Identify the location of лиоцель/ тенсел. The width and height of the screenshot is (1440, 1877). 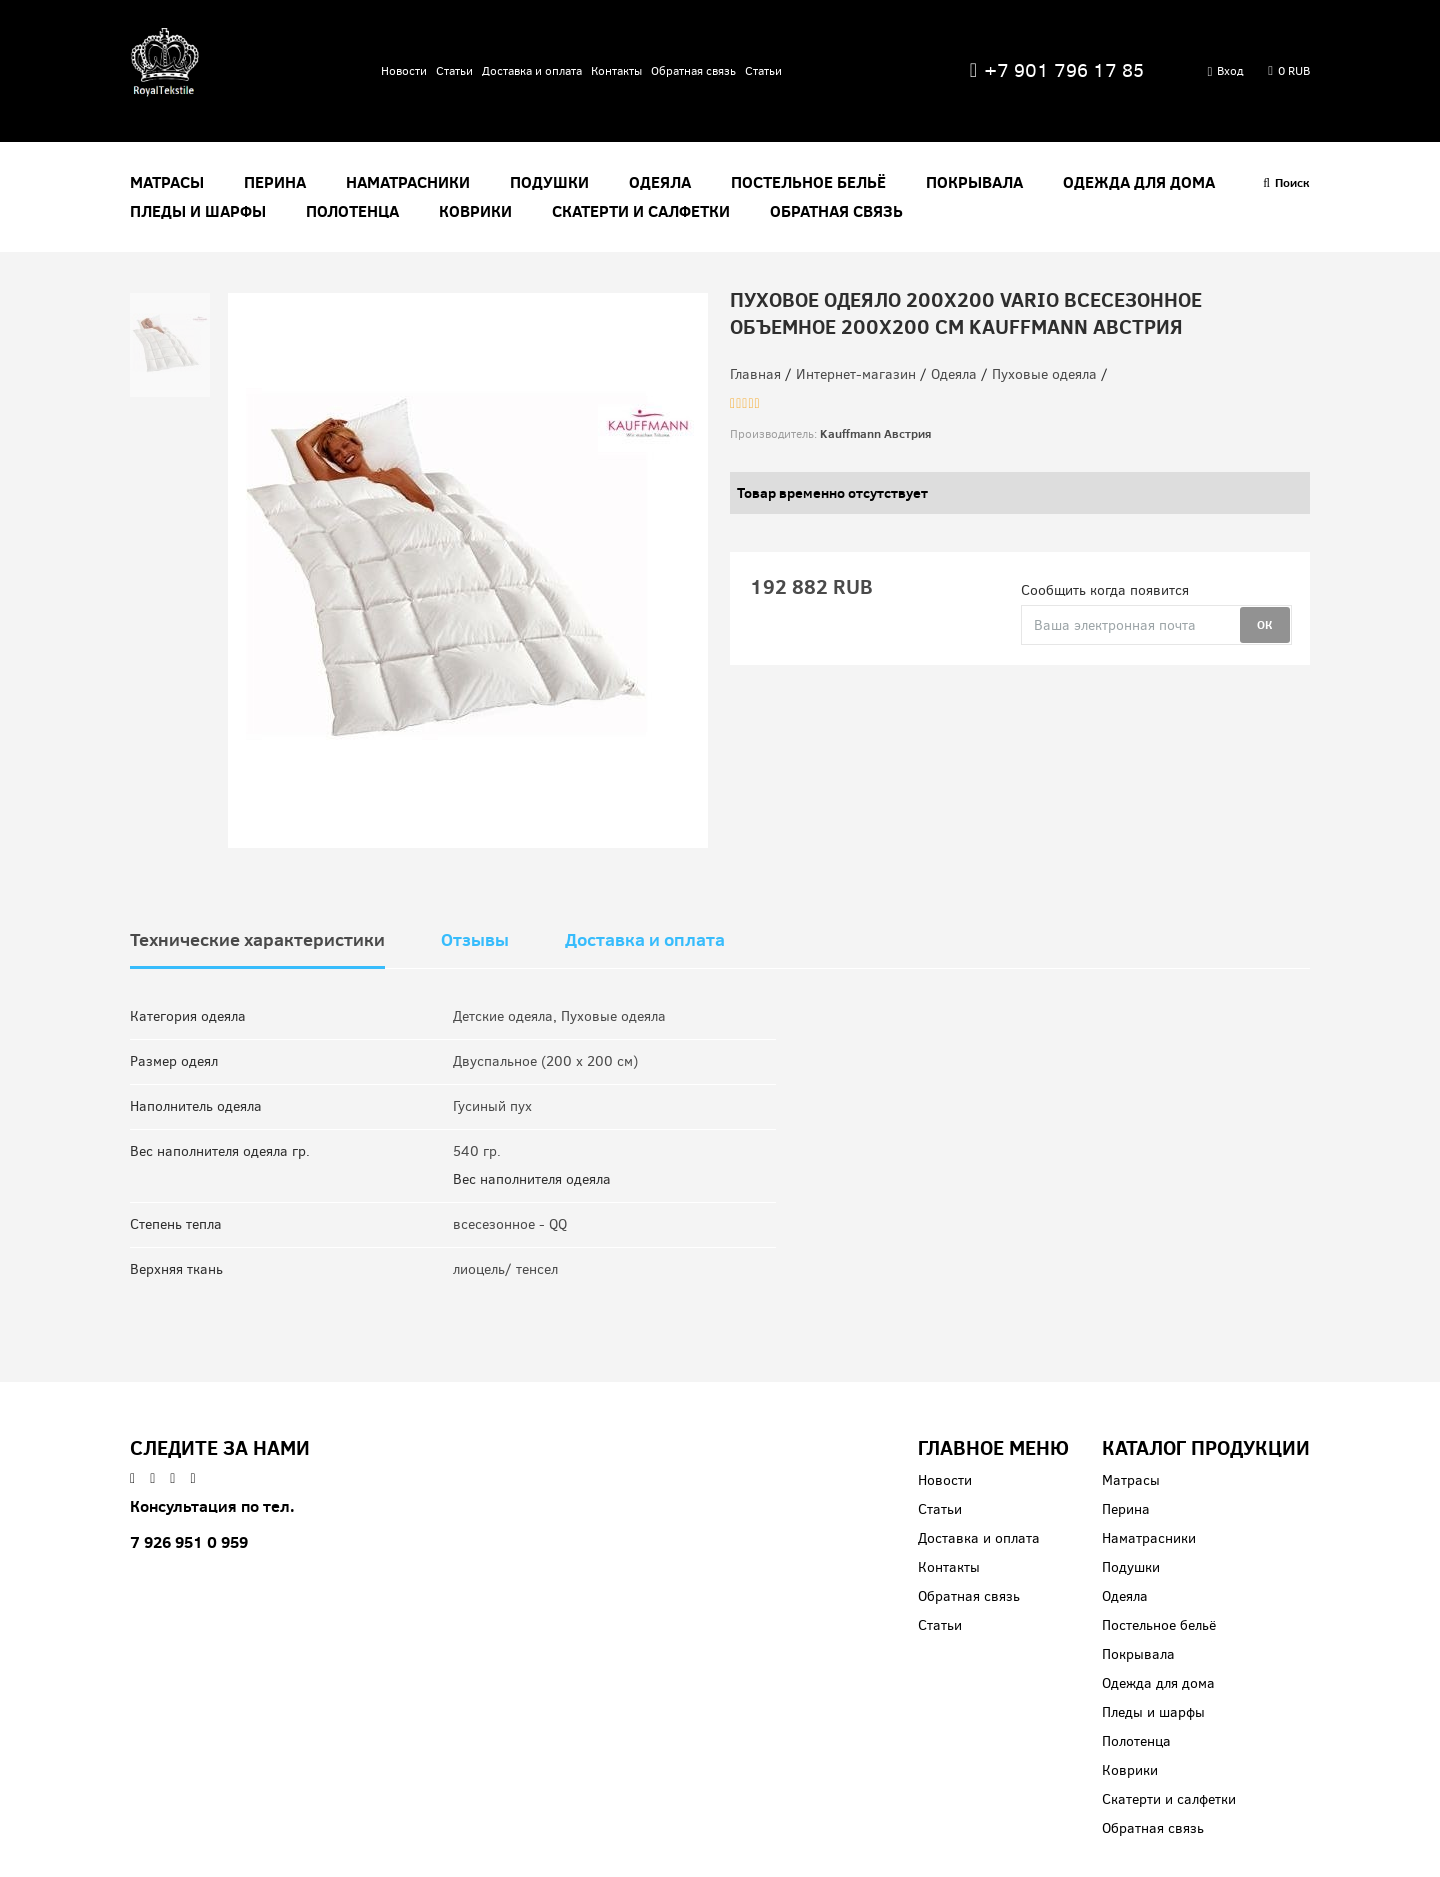
(505, 1269).